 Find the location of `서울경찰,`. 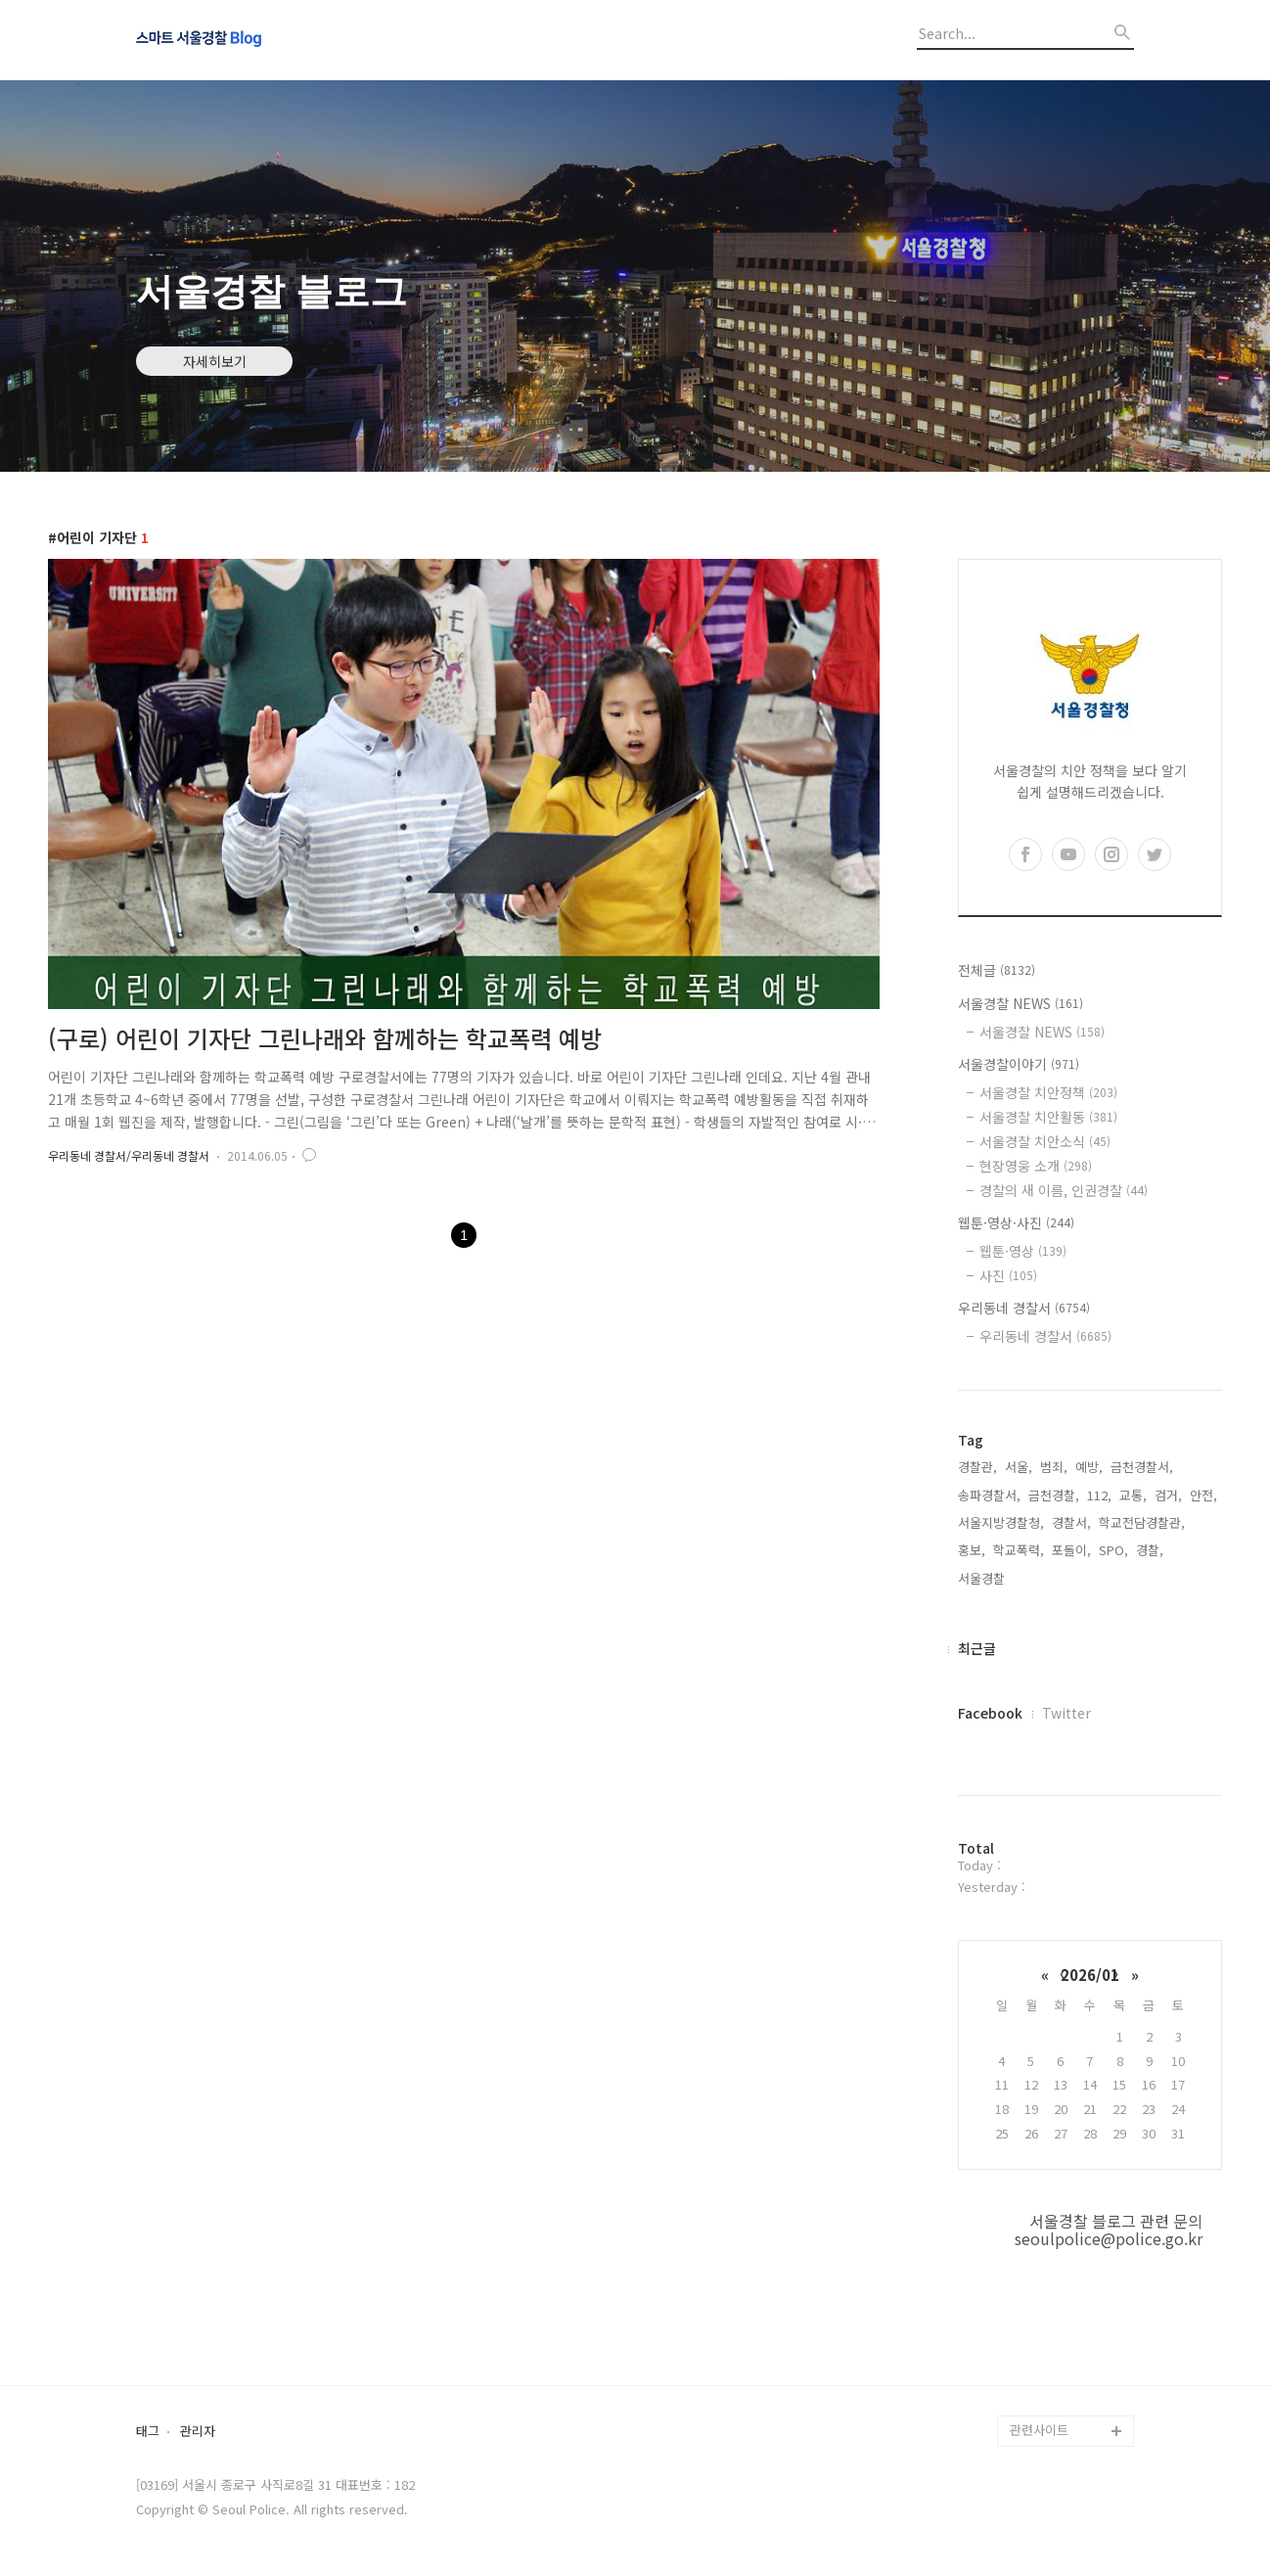

서울경찰, is located at coordinates (983, 1578).